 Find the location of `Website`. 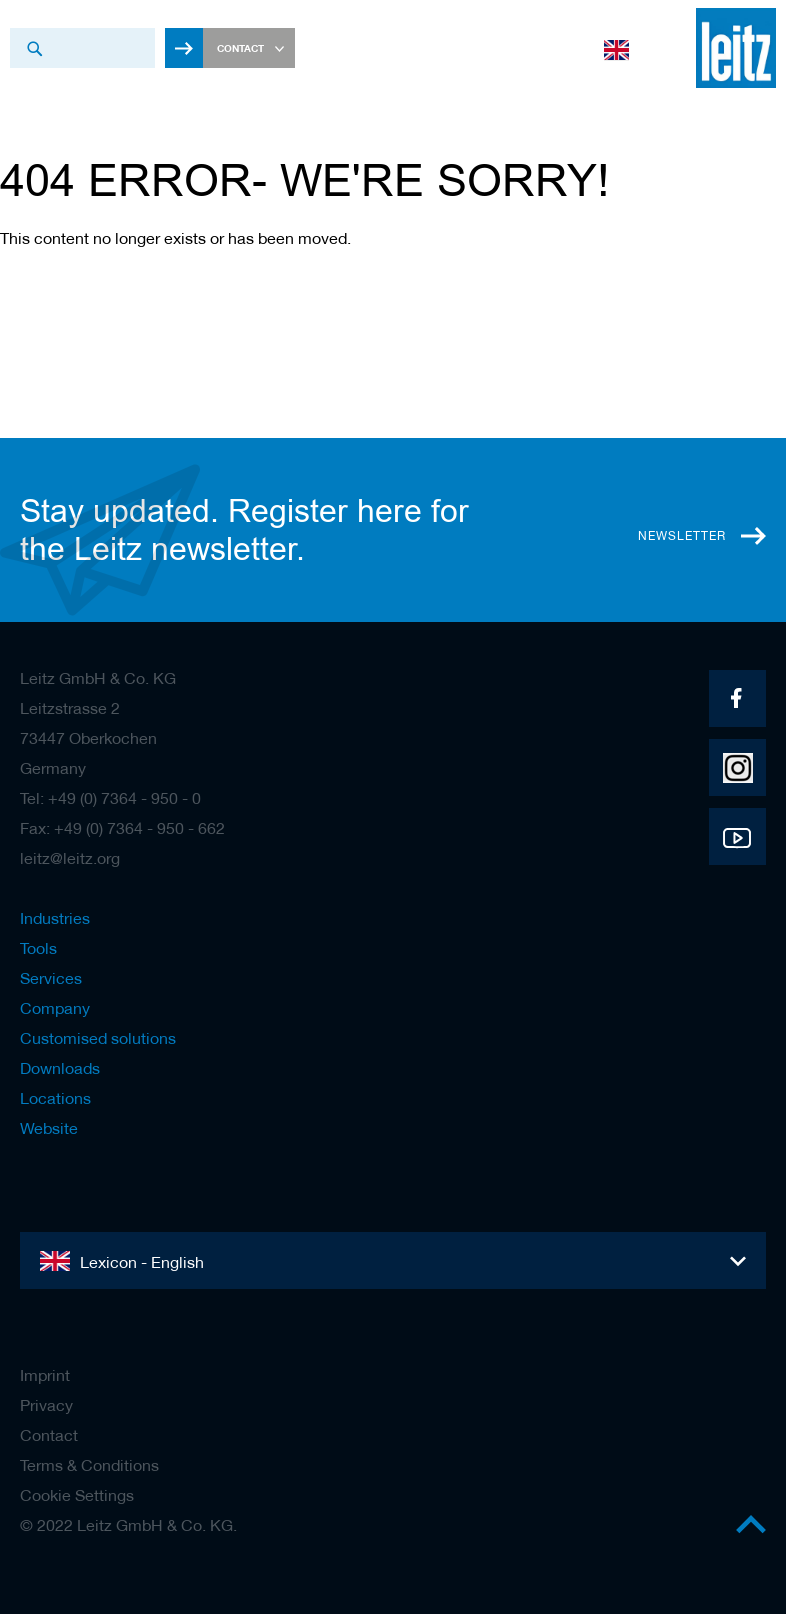

Website is located at coordinates (49, 1128).